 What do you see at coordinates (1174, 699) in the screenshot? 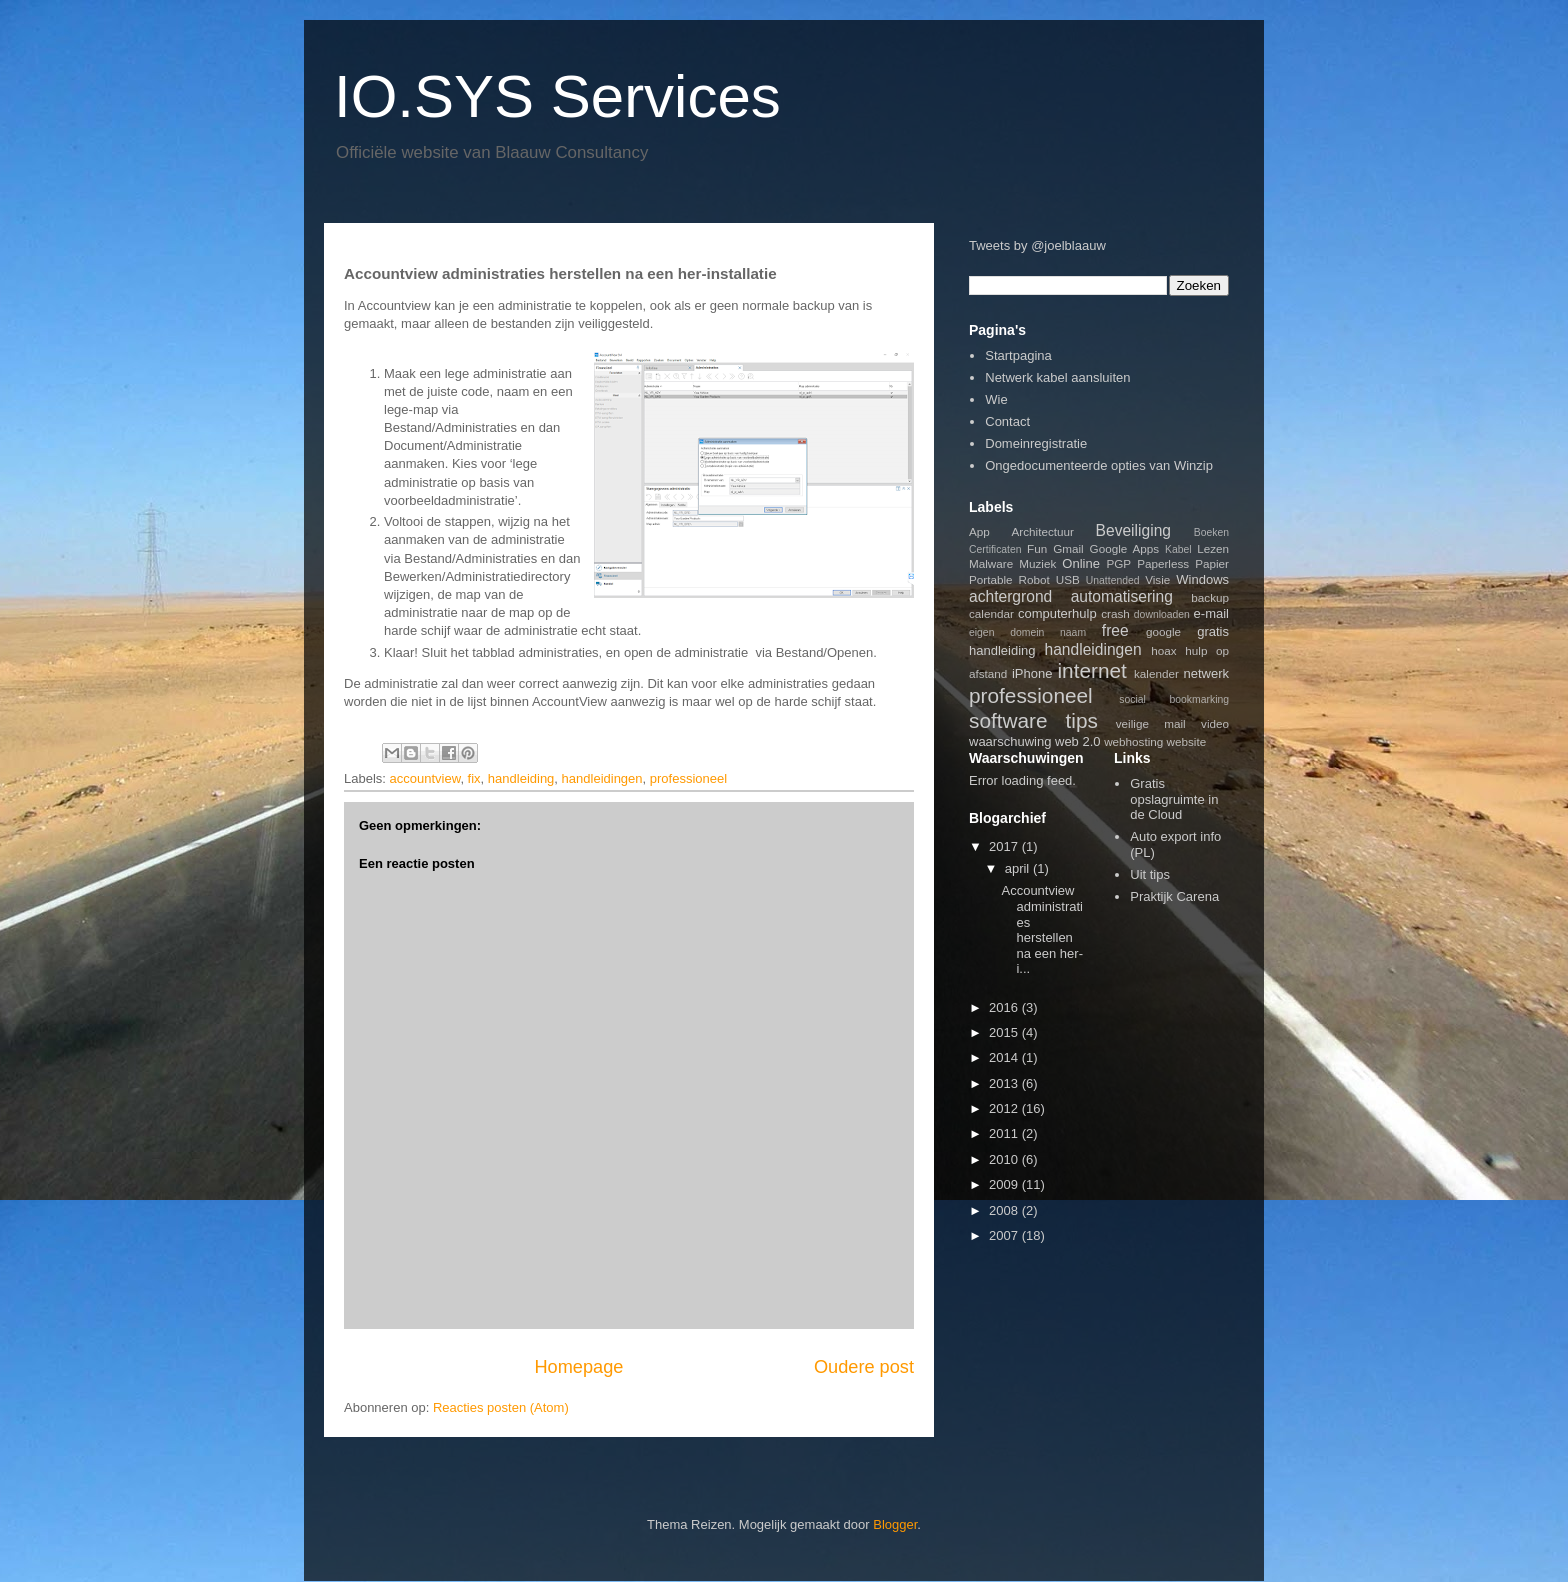
I see `social bookmarking` at bounding box center [1174, 699].